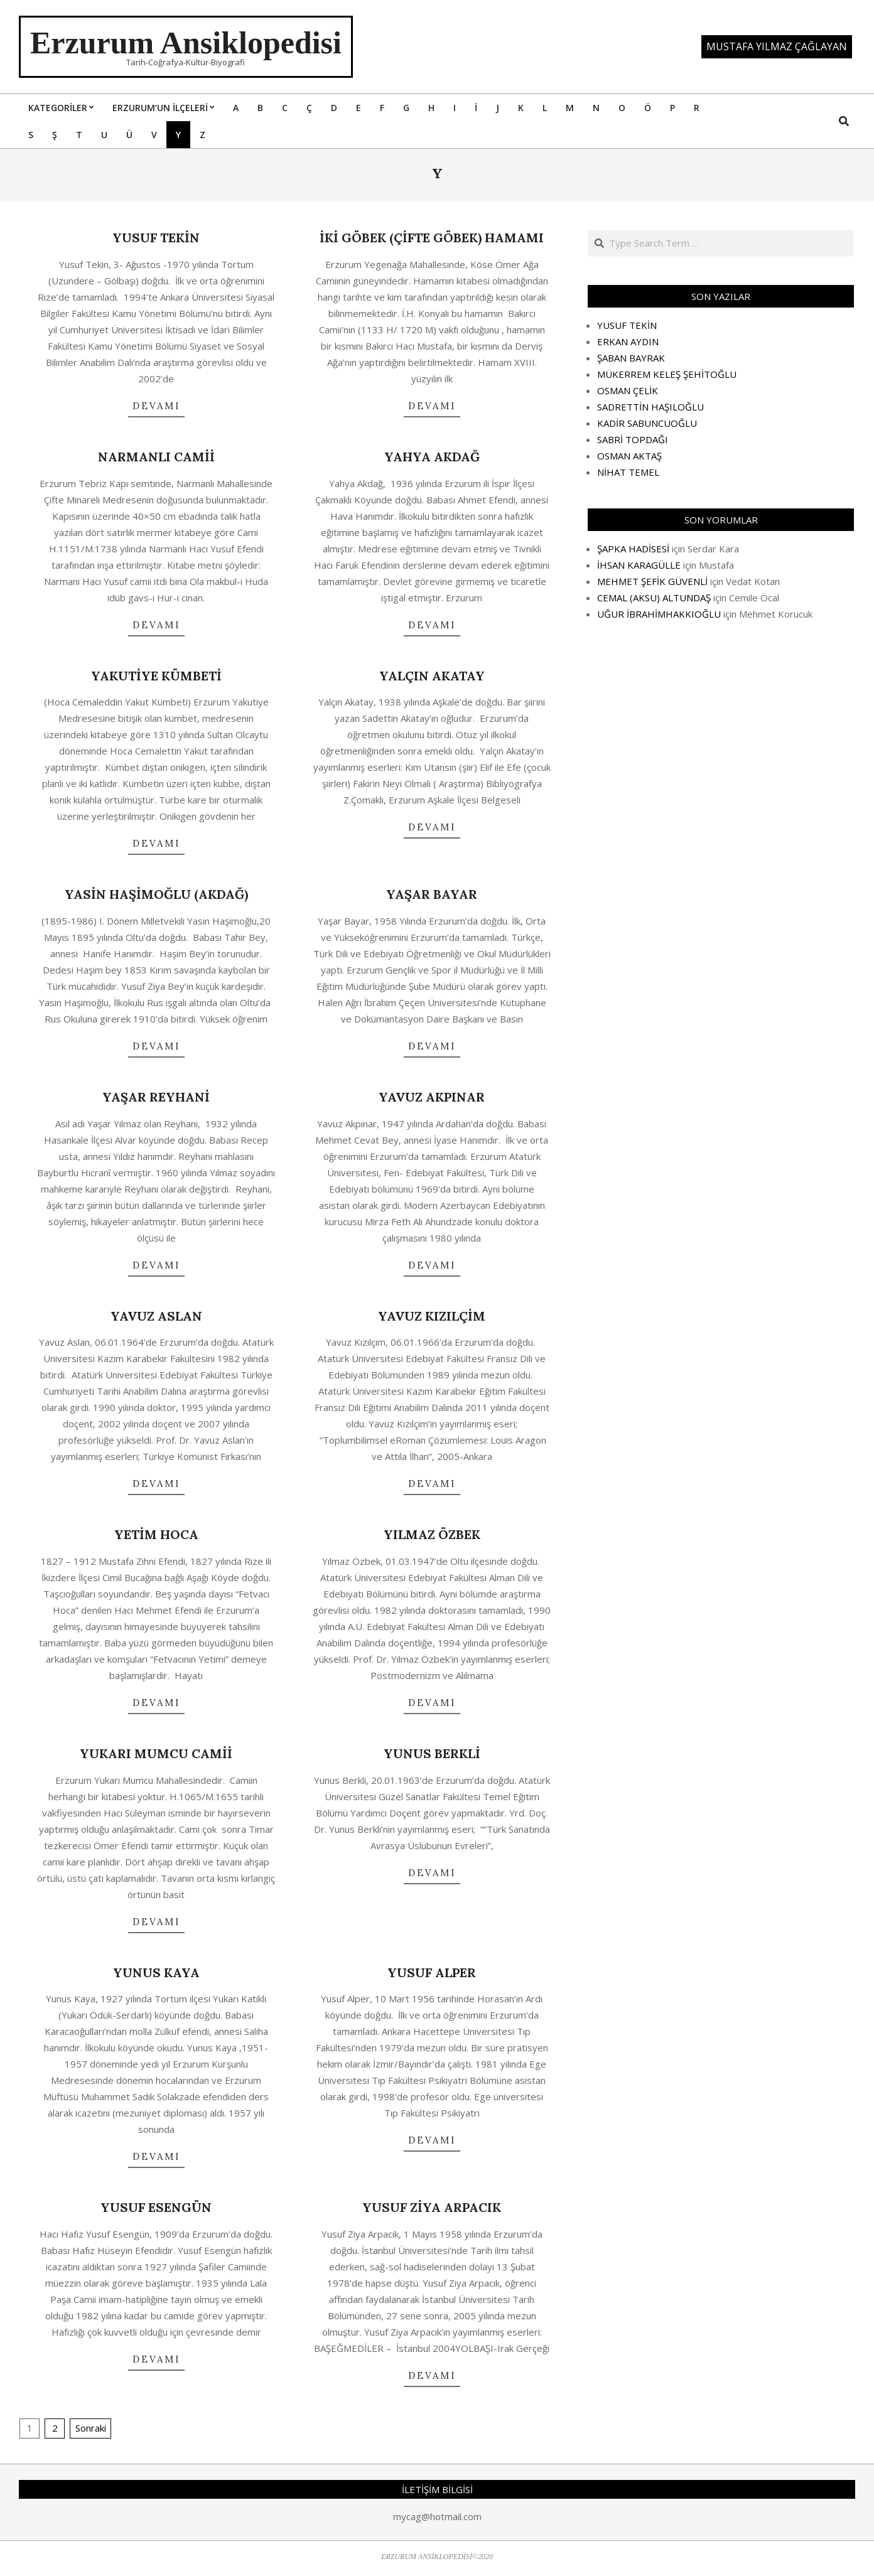 This screenshot has width=874, height=2576. Describe the element at coordinates (431, 1972) in the screenshot. I see `YUSUF ALPER` at that location.